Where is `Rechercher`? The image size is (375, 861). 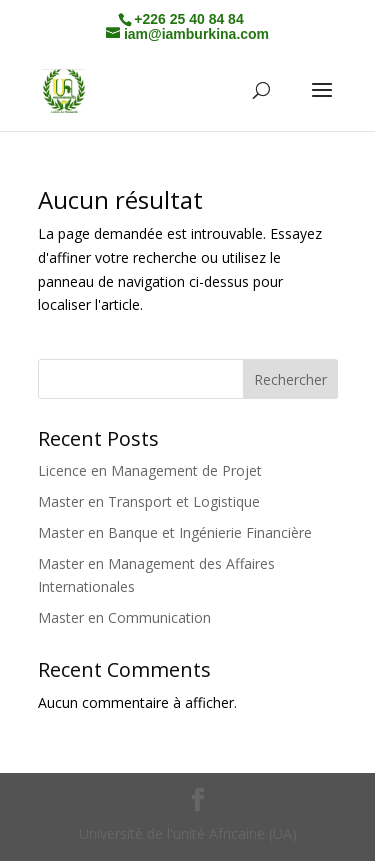
Rechercher is located at coordinates (290, 379).